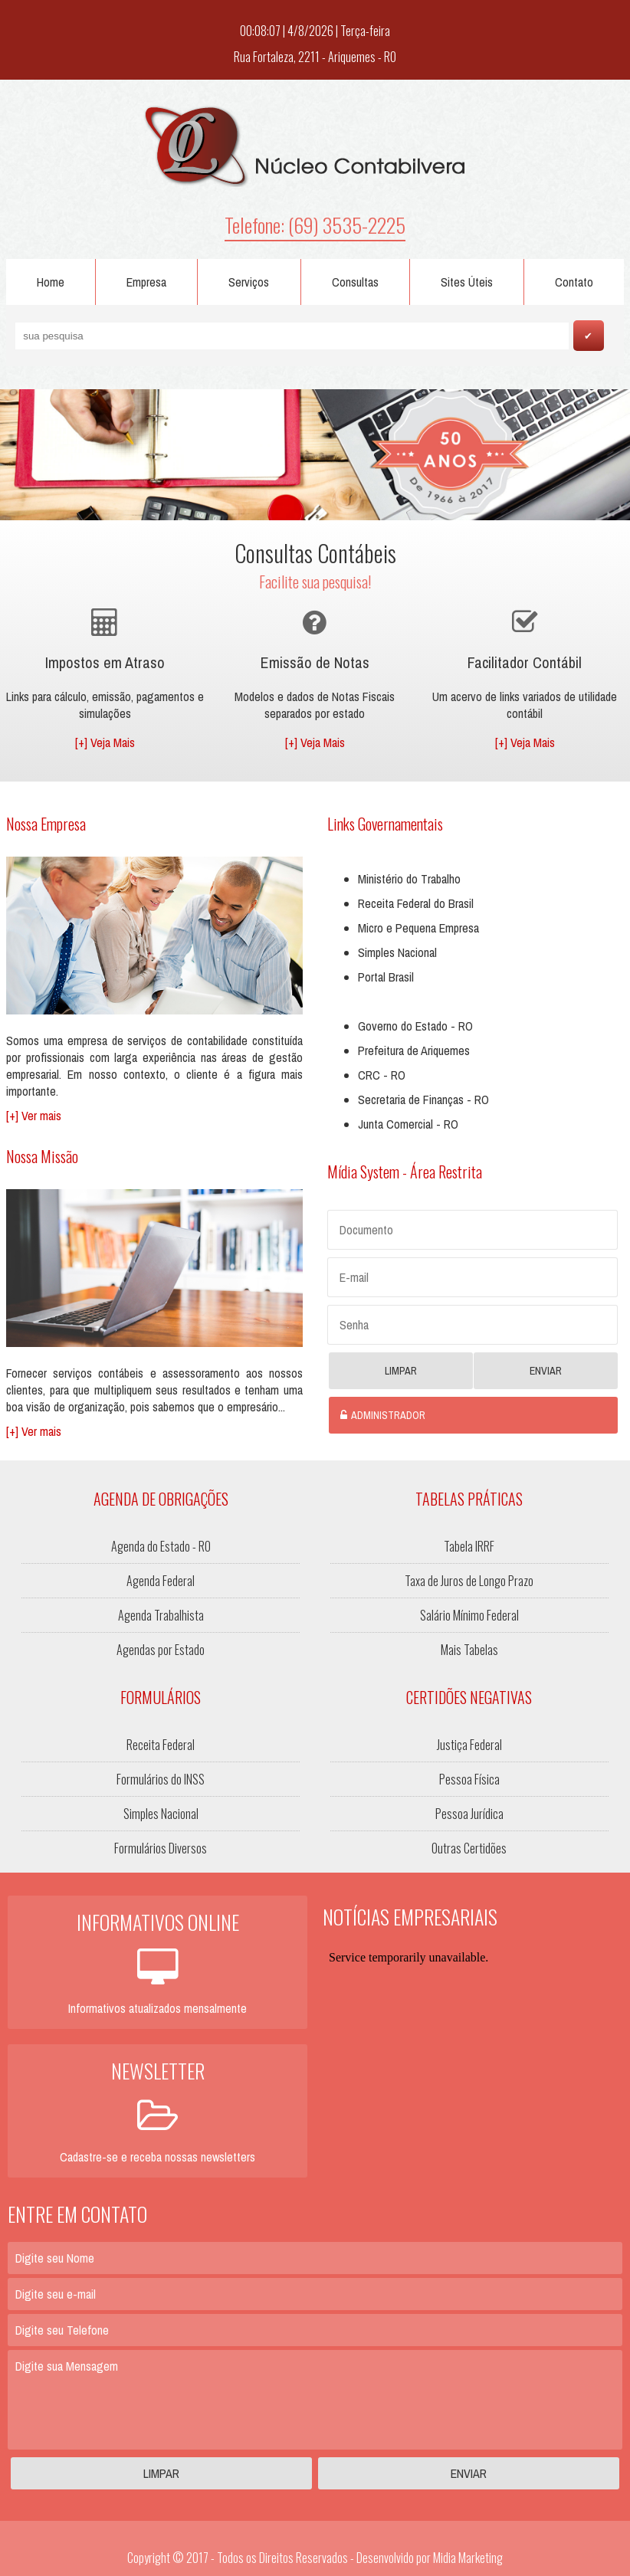  Describe the element at coordinates (414, 1050) in the screenshot. I see `Prefeitura de Ariquemes` at that location.